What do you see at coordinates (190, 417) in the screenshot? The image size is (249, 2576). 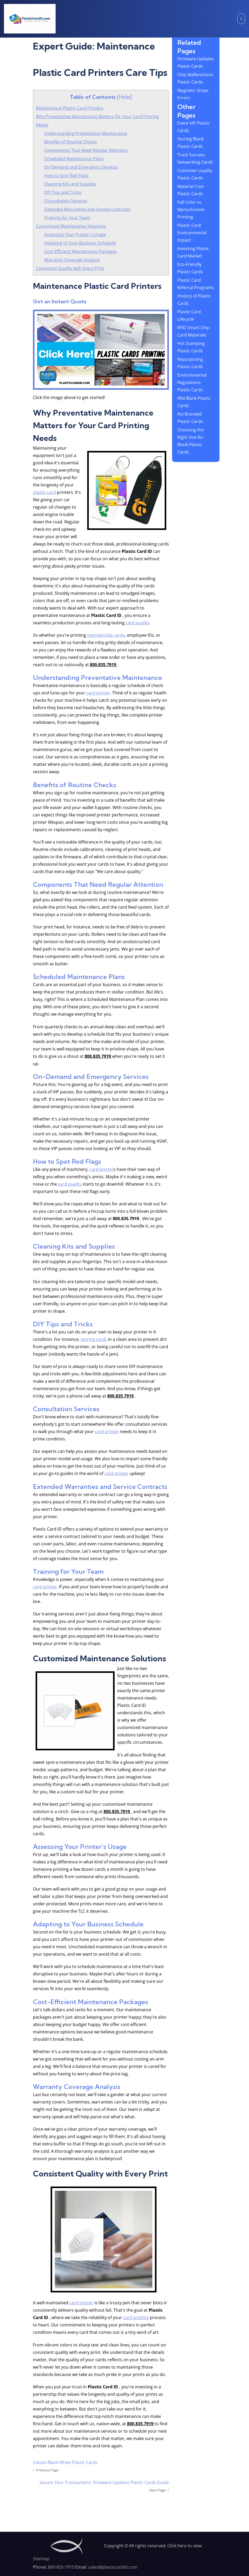 I see `Roi Branded Plastic Cards` at bounding box center [190, 417].